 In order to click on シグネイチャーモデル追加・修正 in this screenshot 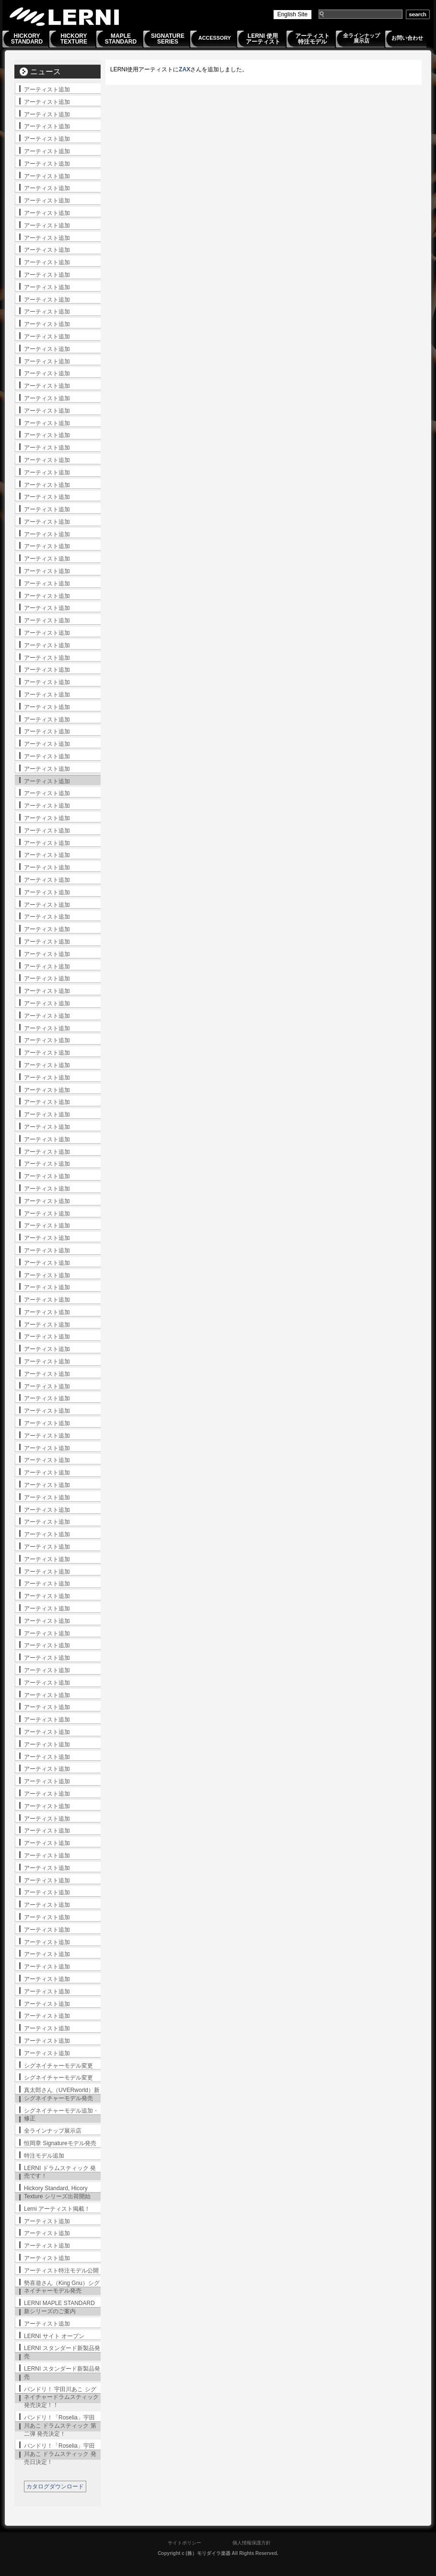, I will do `click(61, 2114)`.